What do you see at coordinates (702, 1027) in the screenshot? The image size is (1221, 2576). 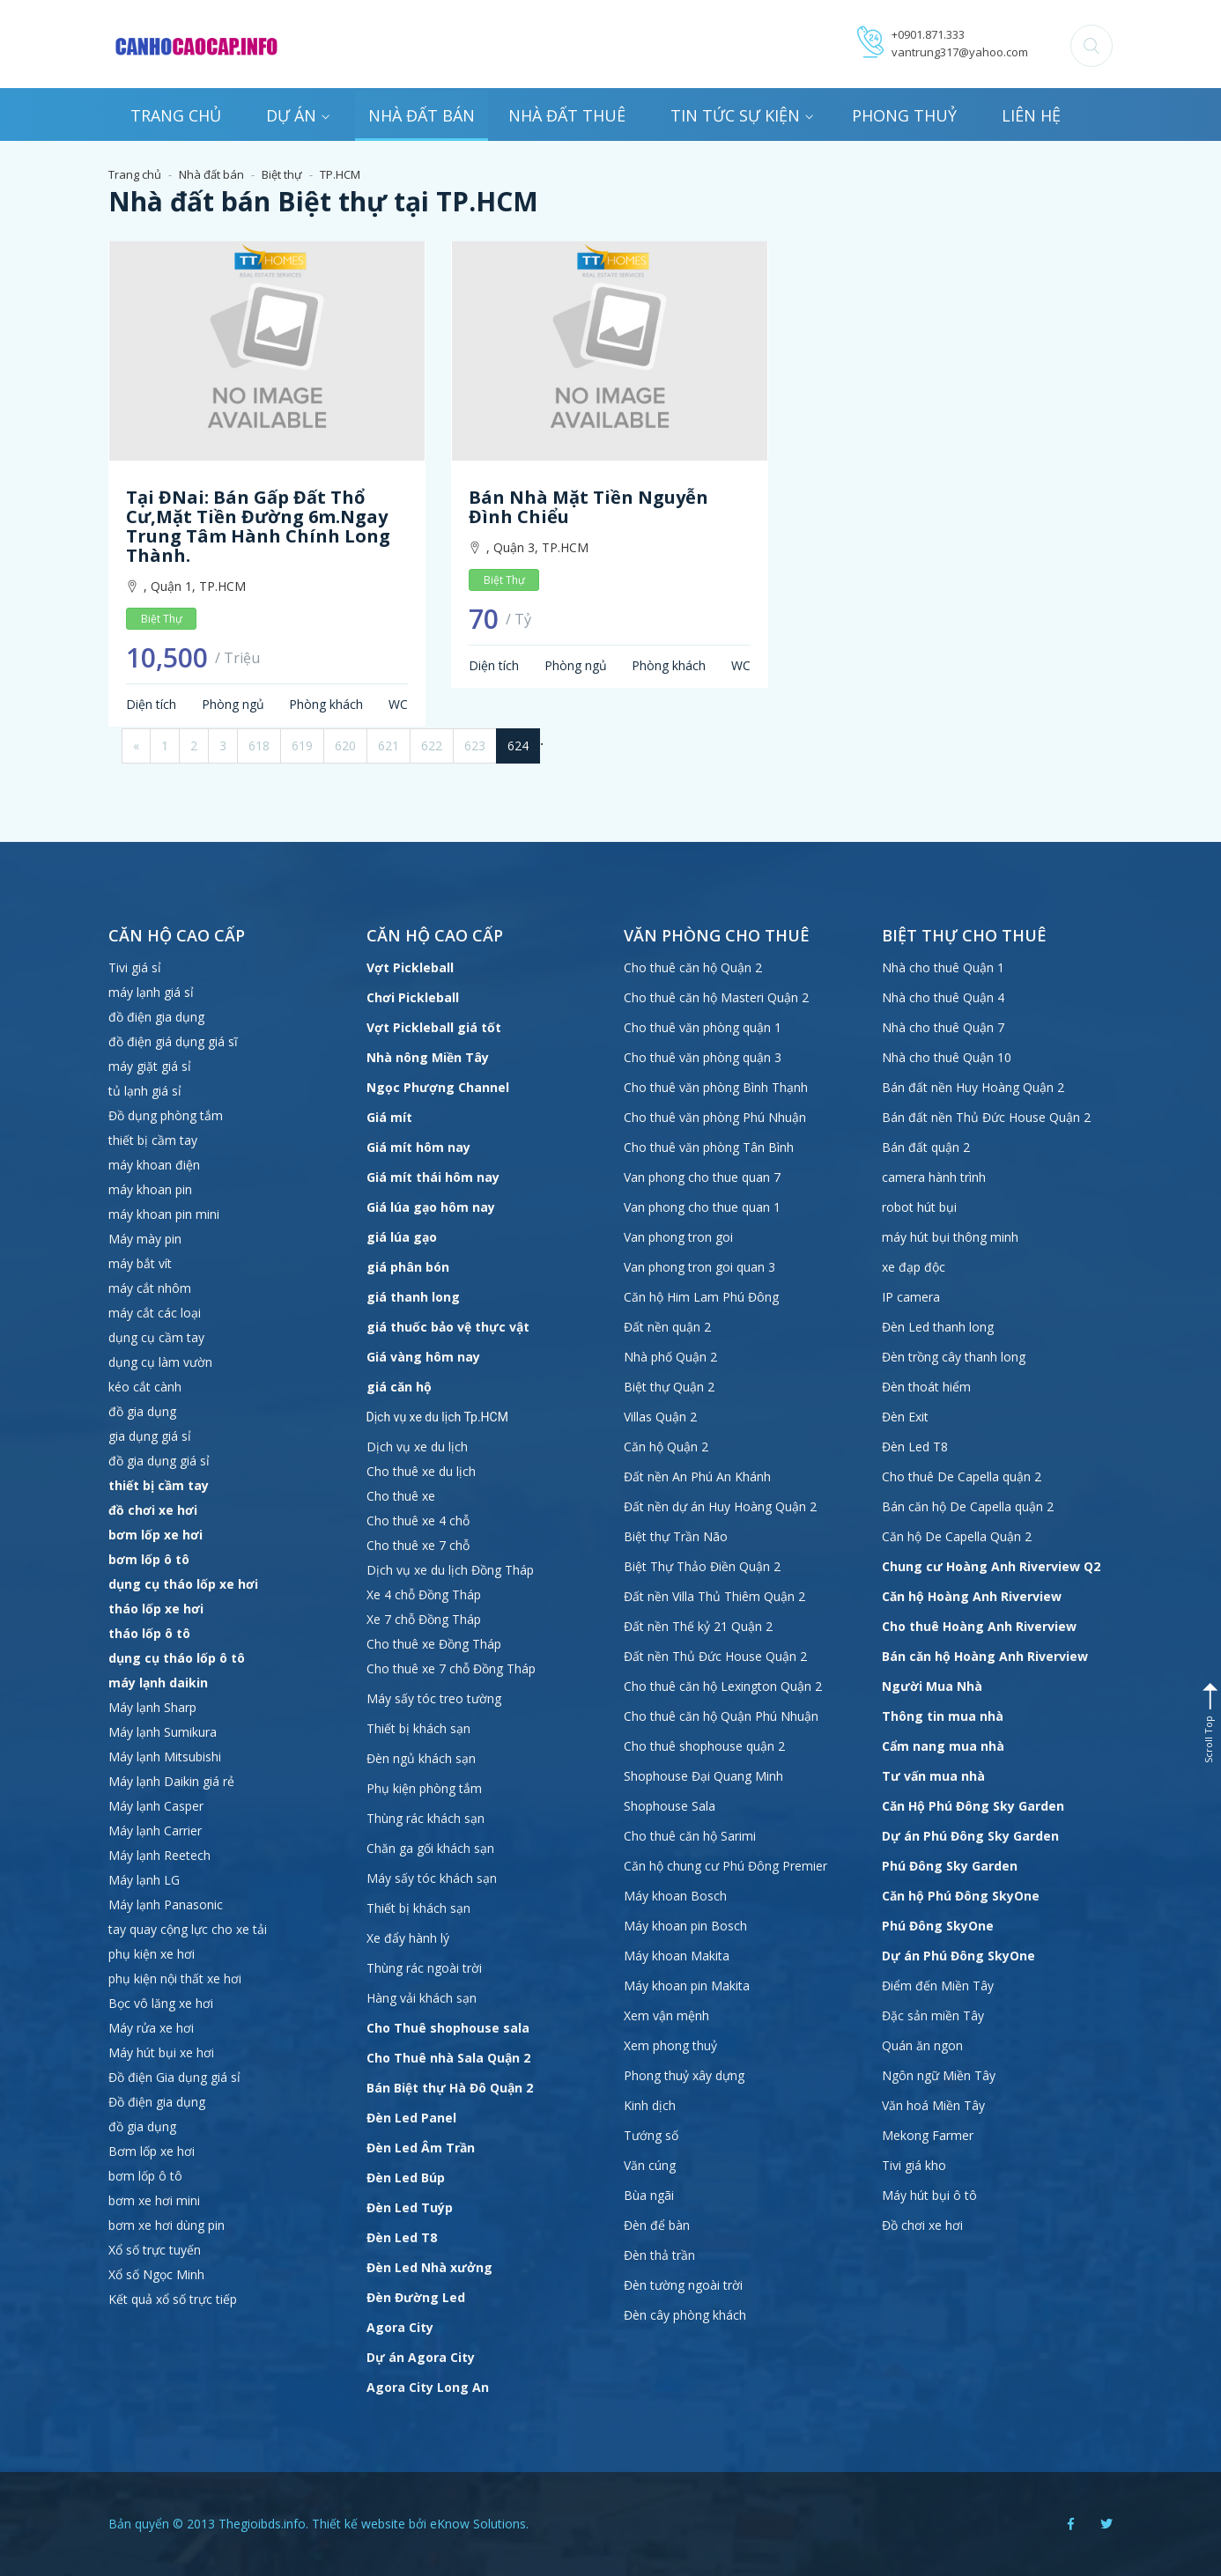 I see `Cho thuê văn phòng quận 1` at bounding box center [702, 1027].